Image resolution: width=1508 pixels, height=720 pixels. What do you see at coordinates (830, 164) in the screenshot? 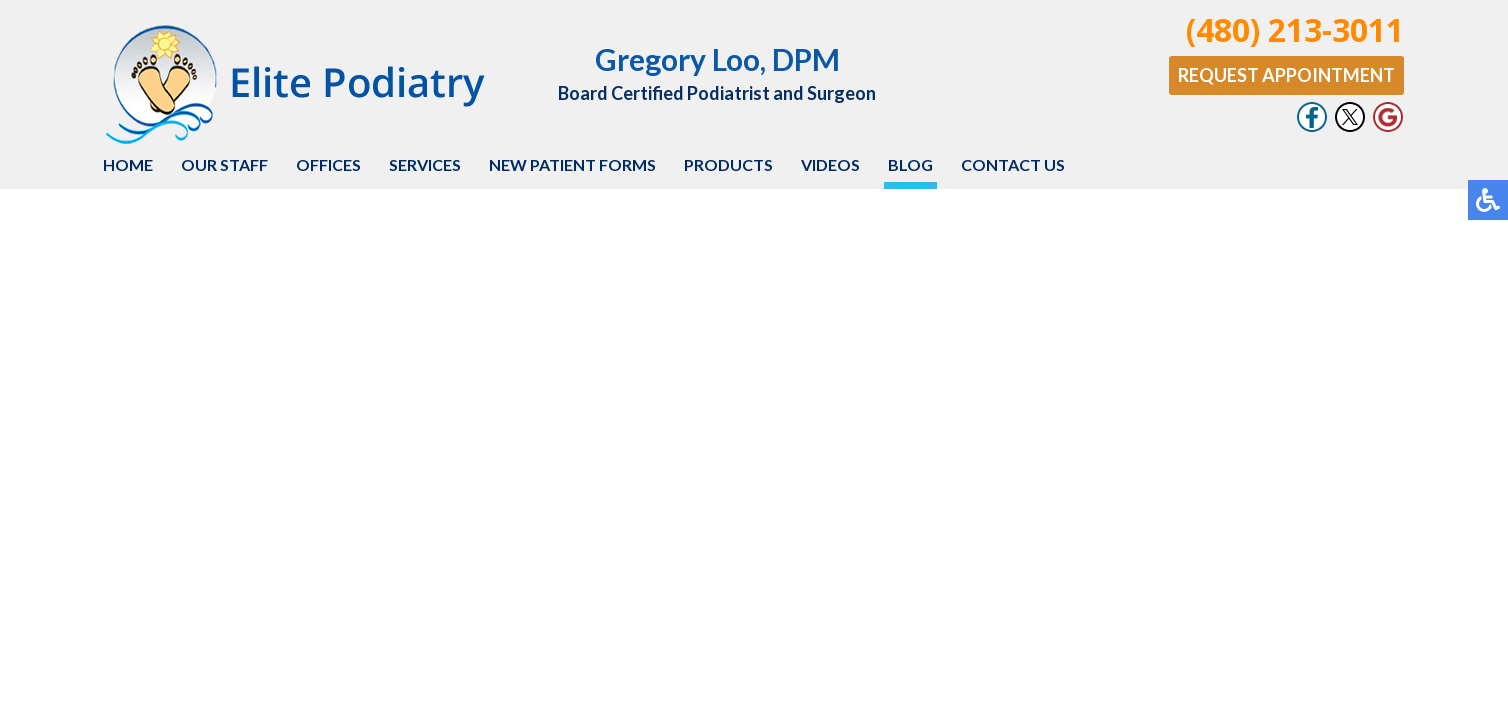
I see `Videos` at bounding box center [830, 164].